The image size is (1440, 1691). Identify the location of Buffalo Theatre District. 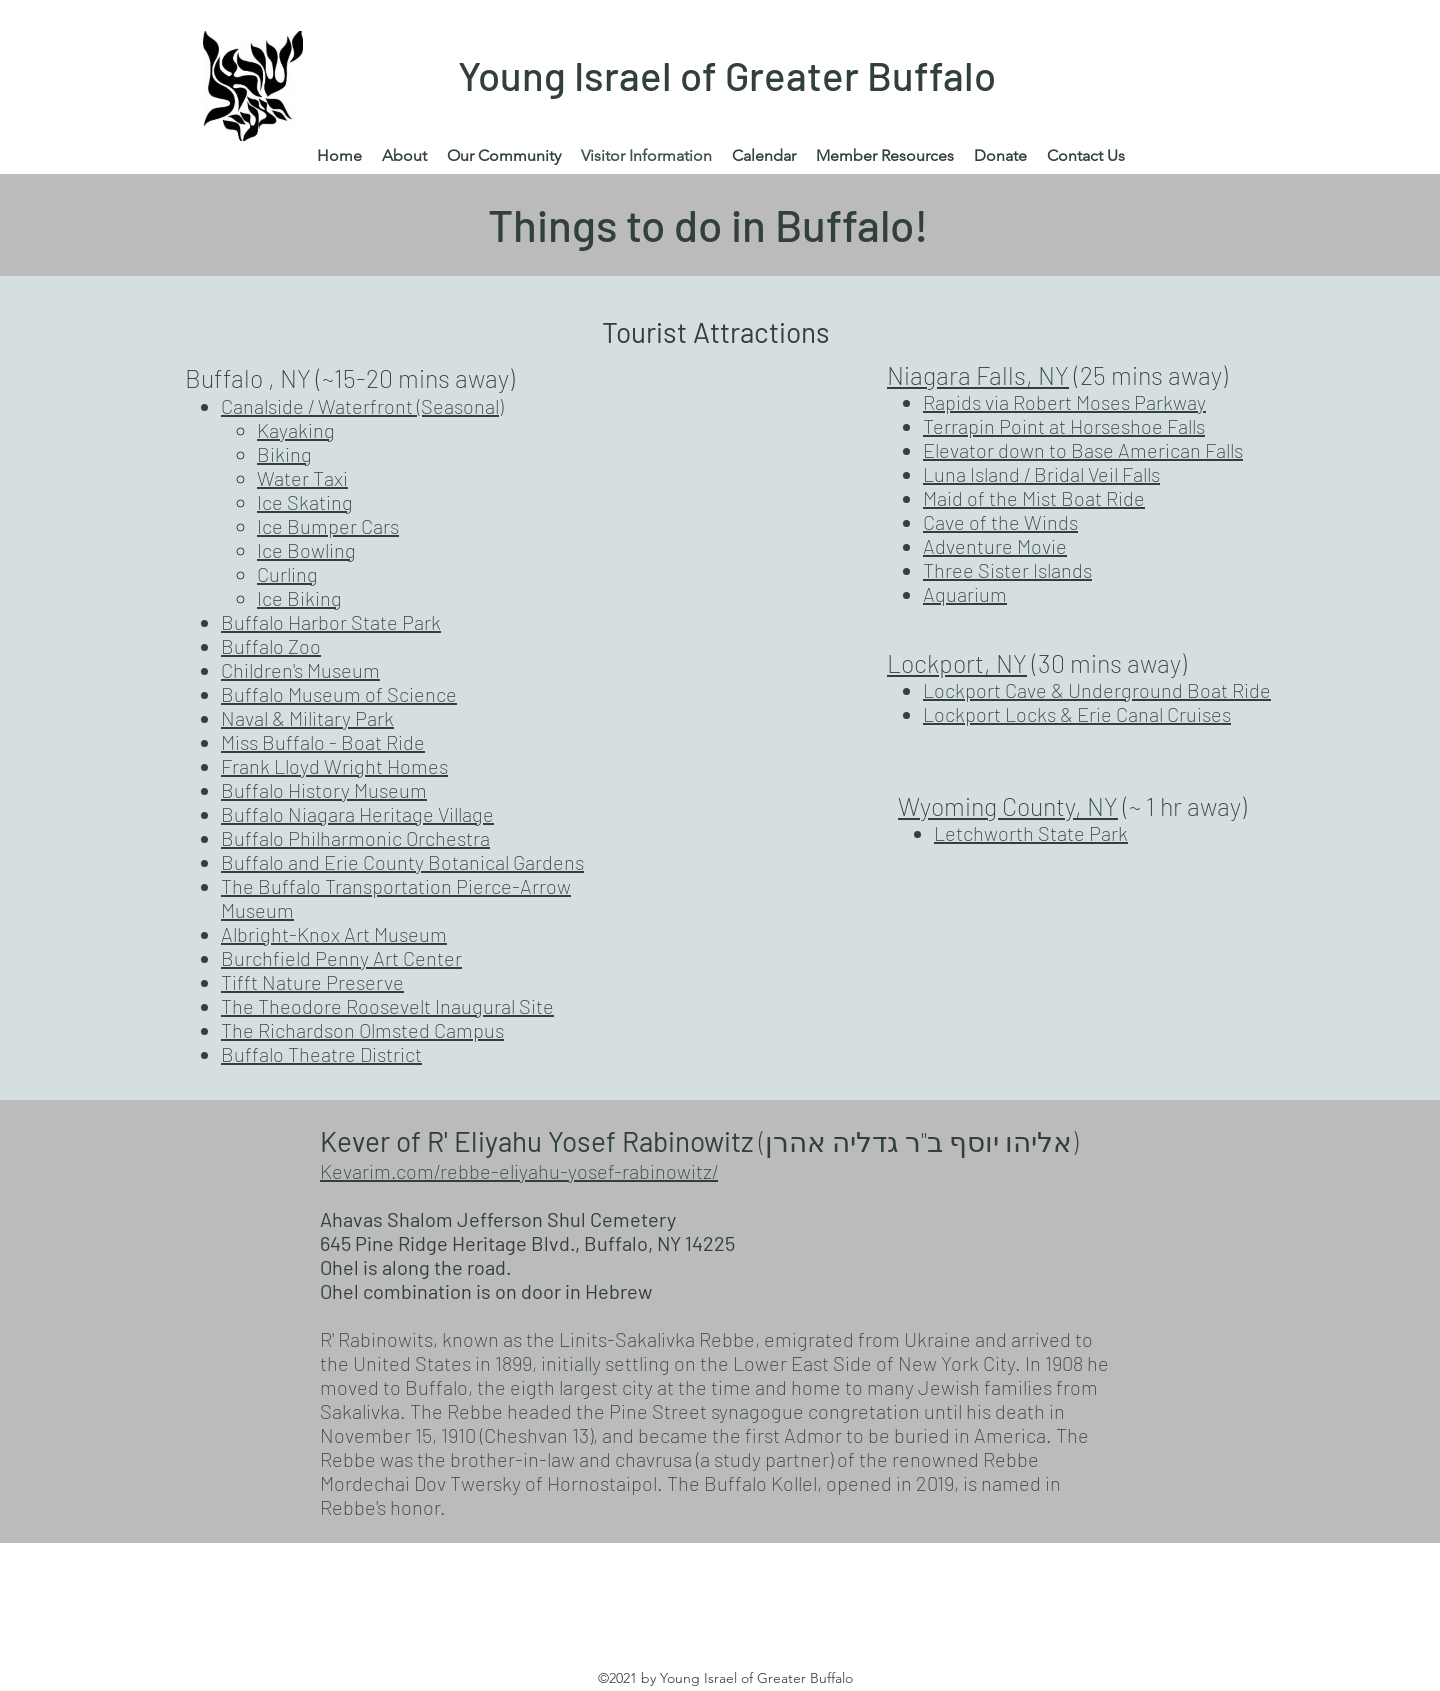
(321, 1054).